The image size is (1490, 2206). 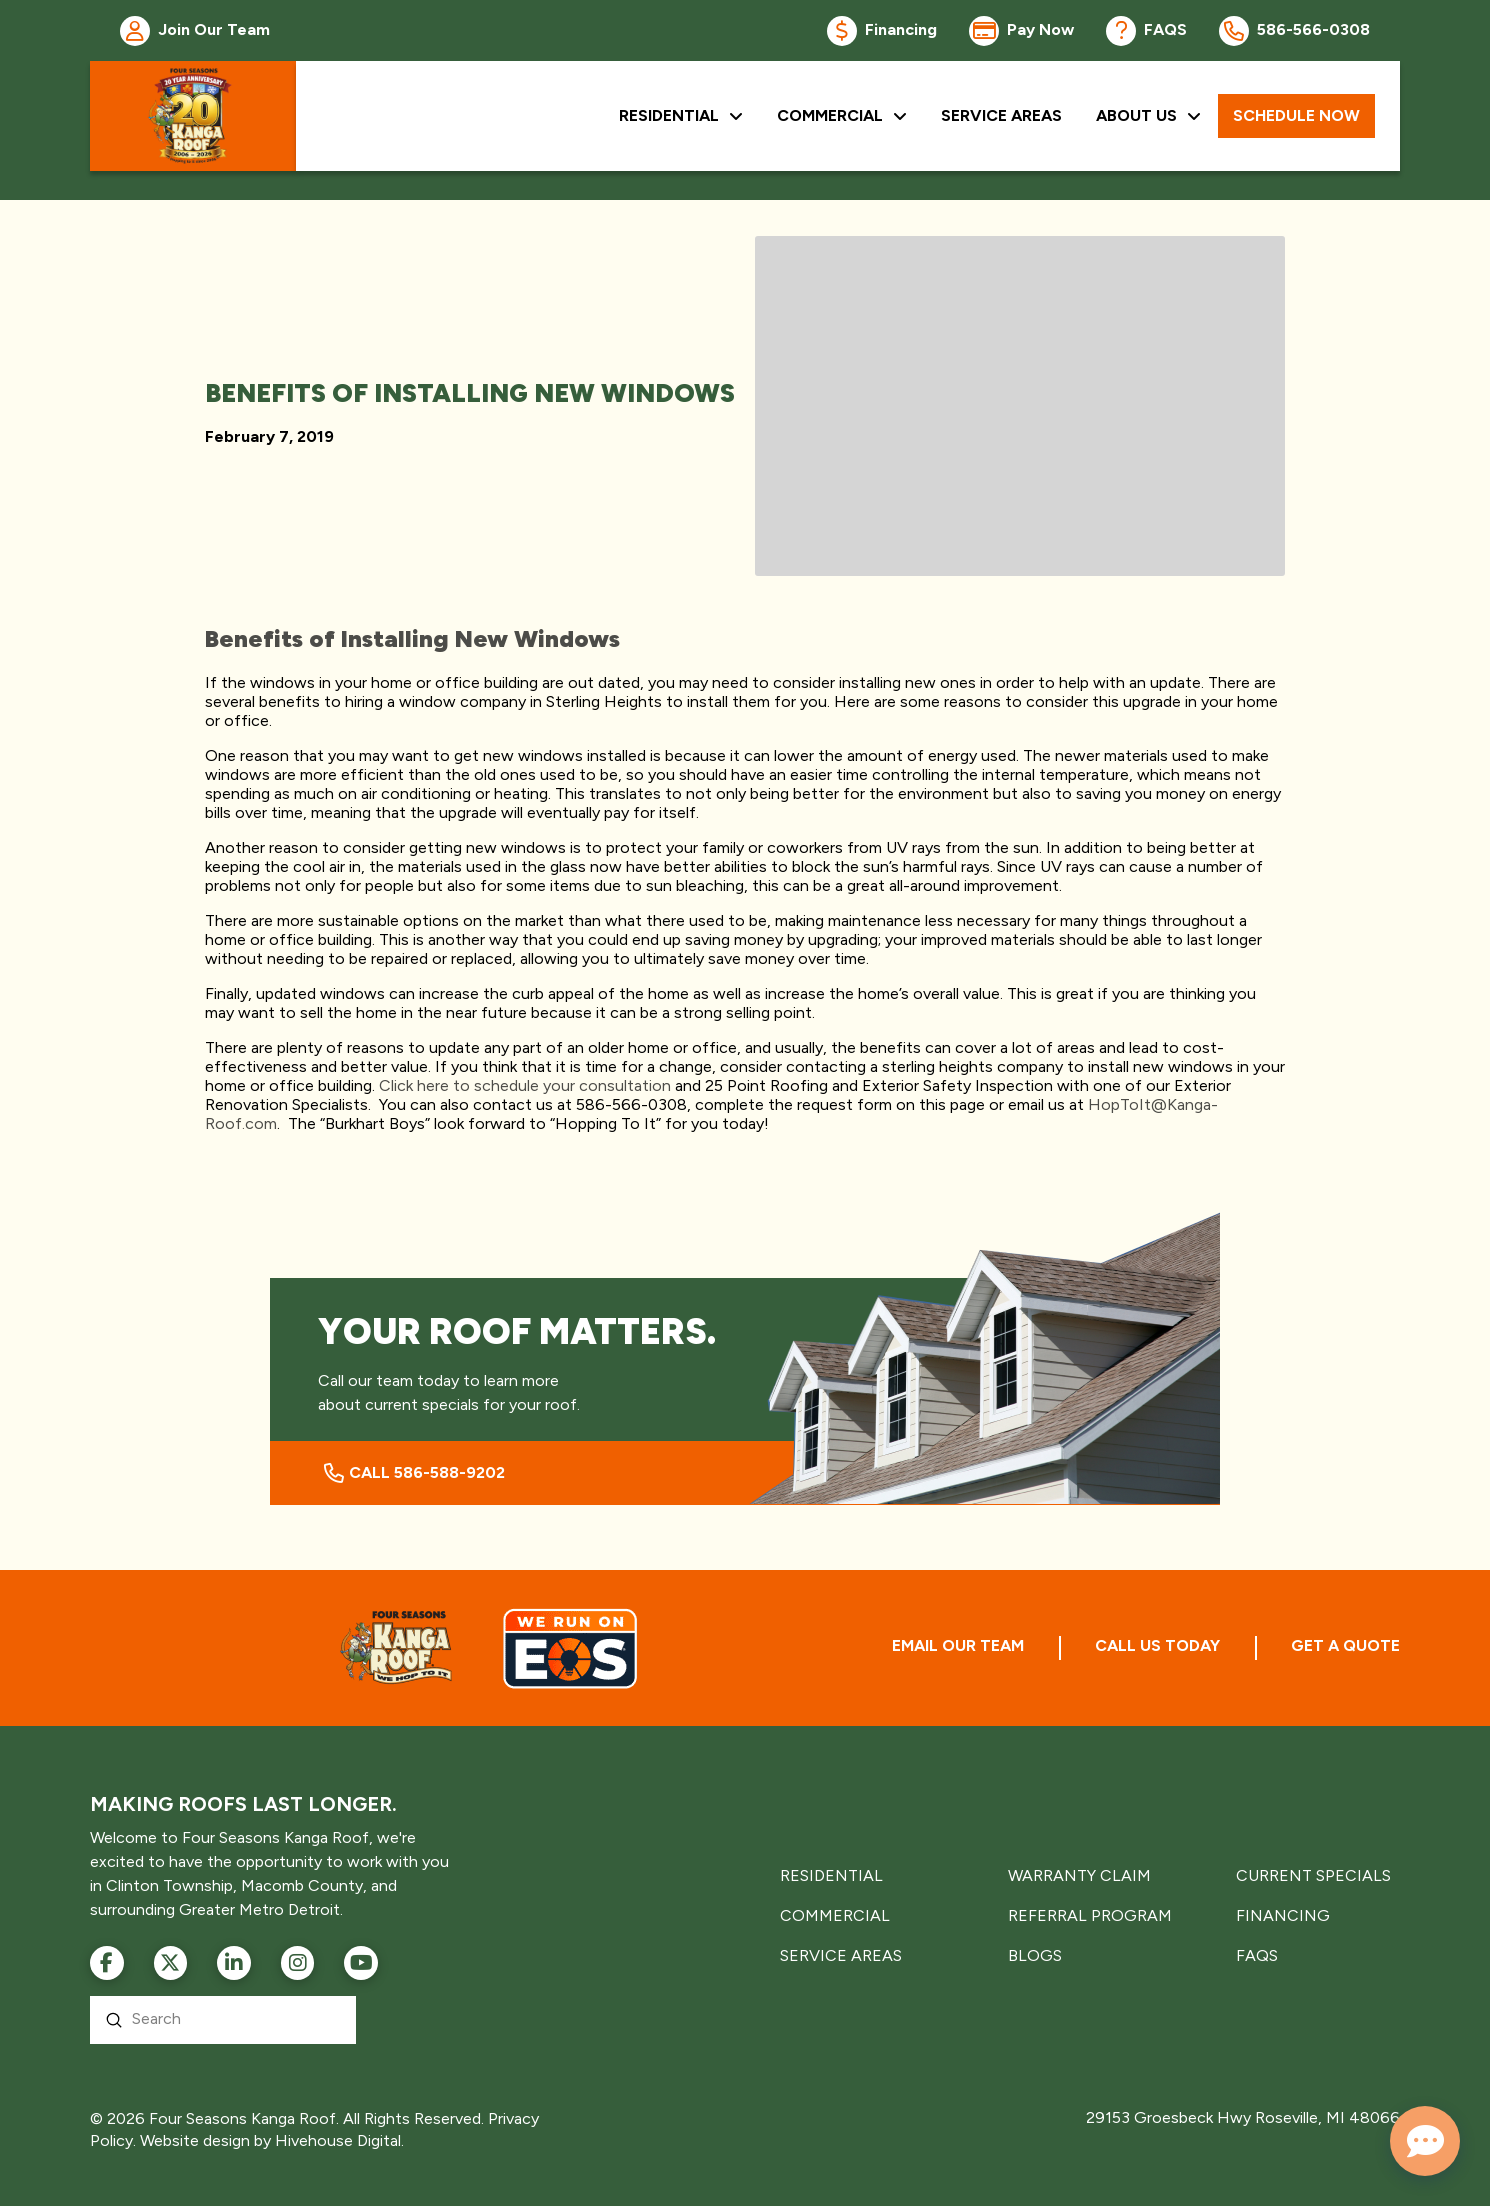 I want to click on COMMERCIAL, so click(x=835, y=1915).